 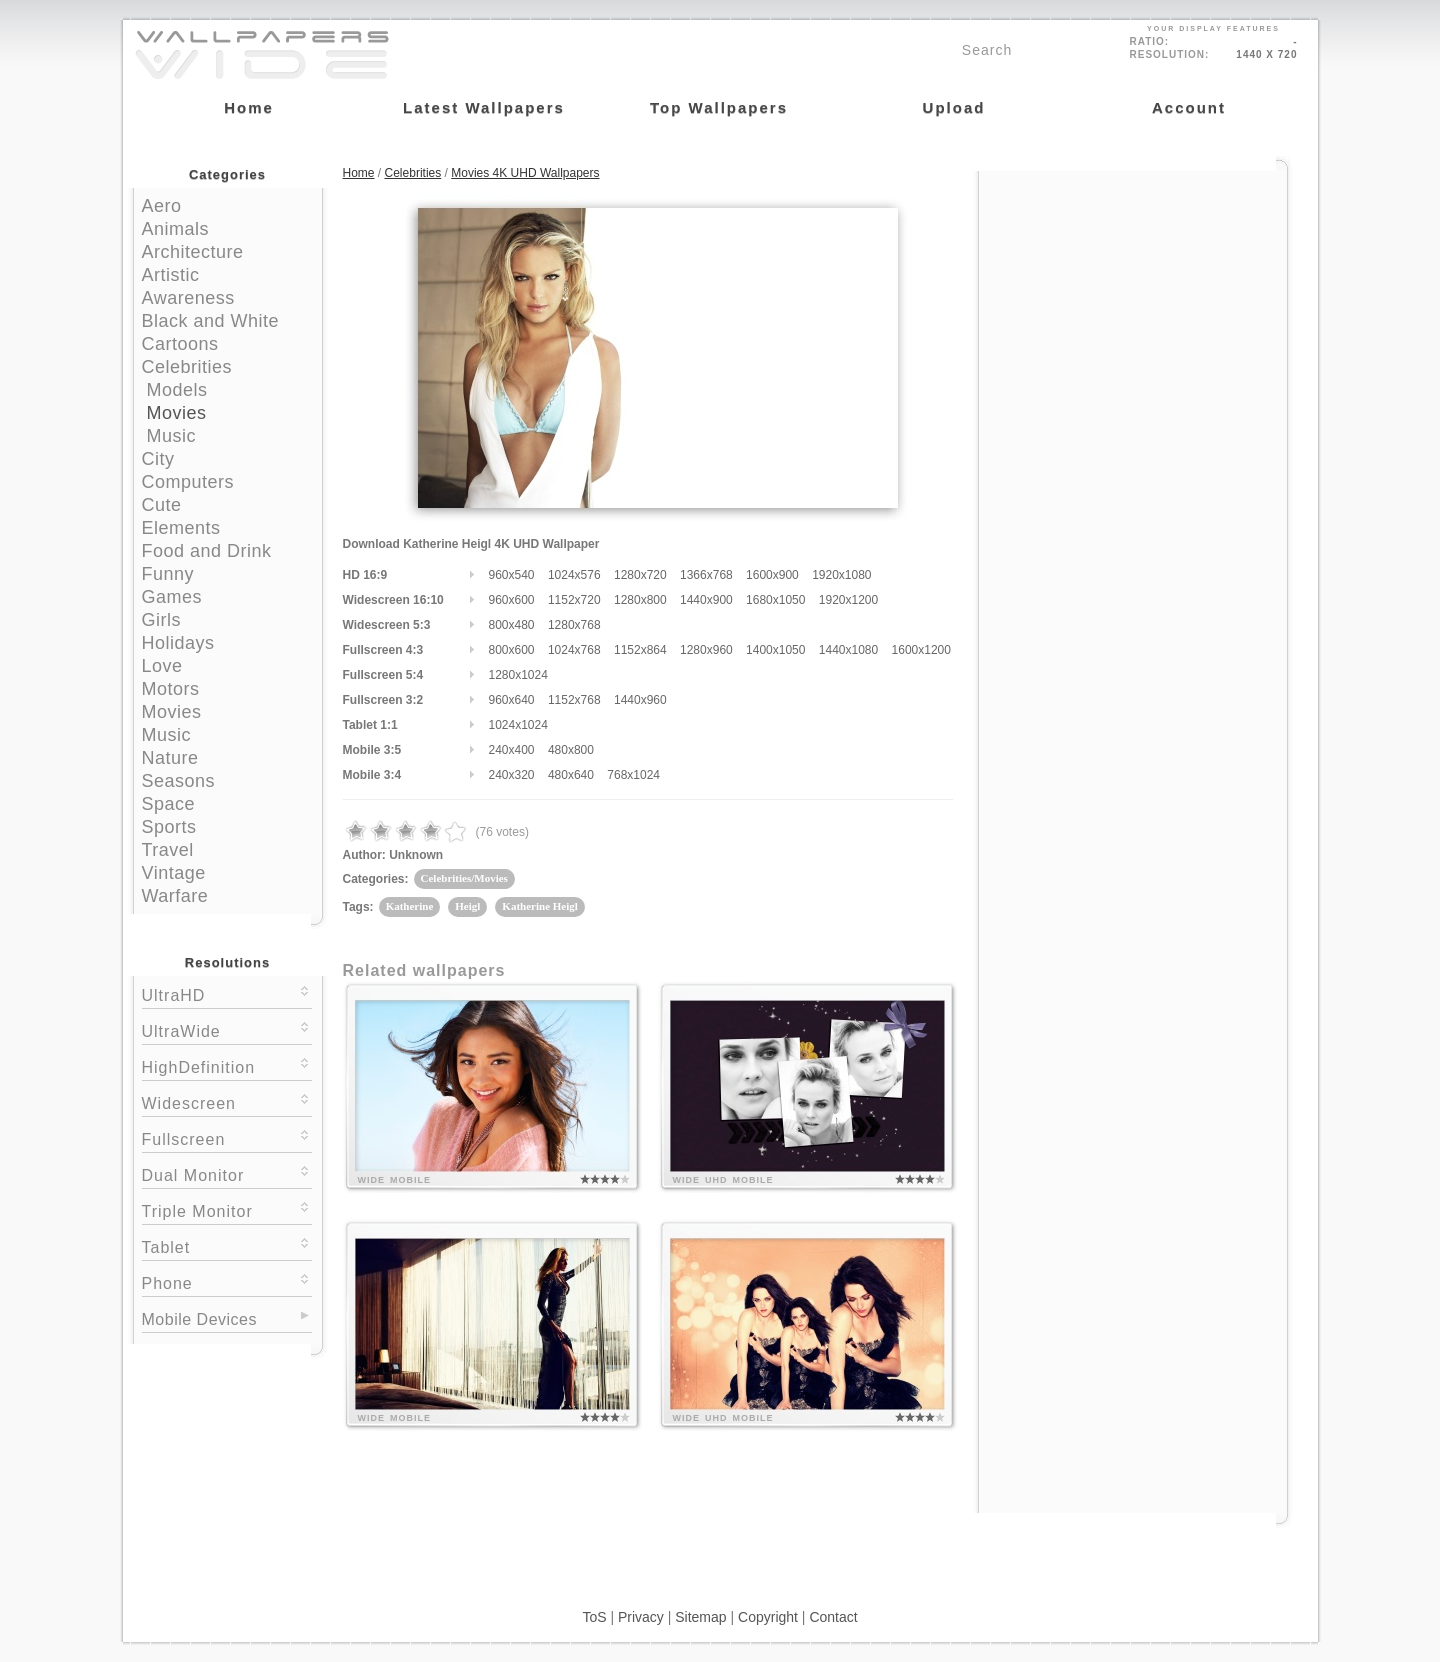 I want to click on Katherine, so click(x=410, y=906).